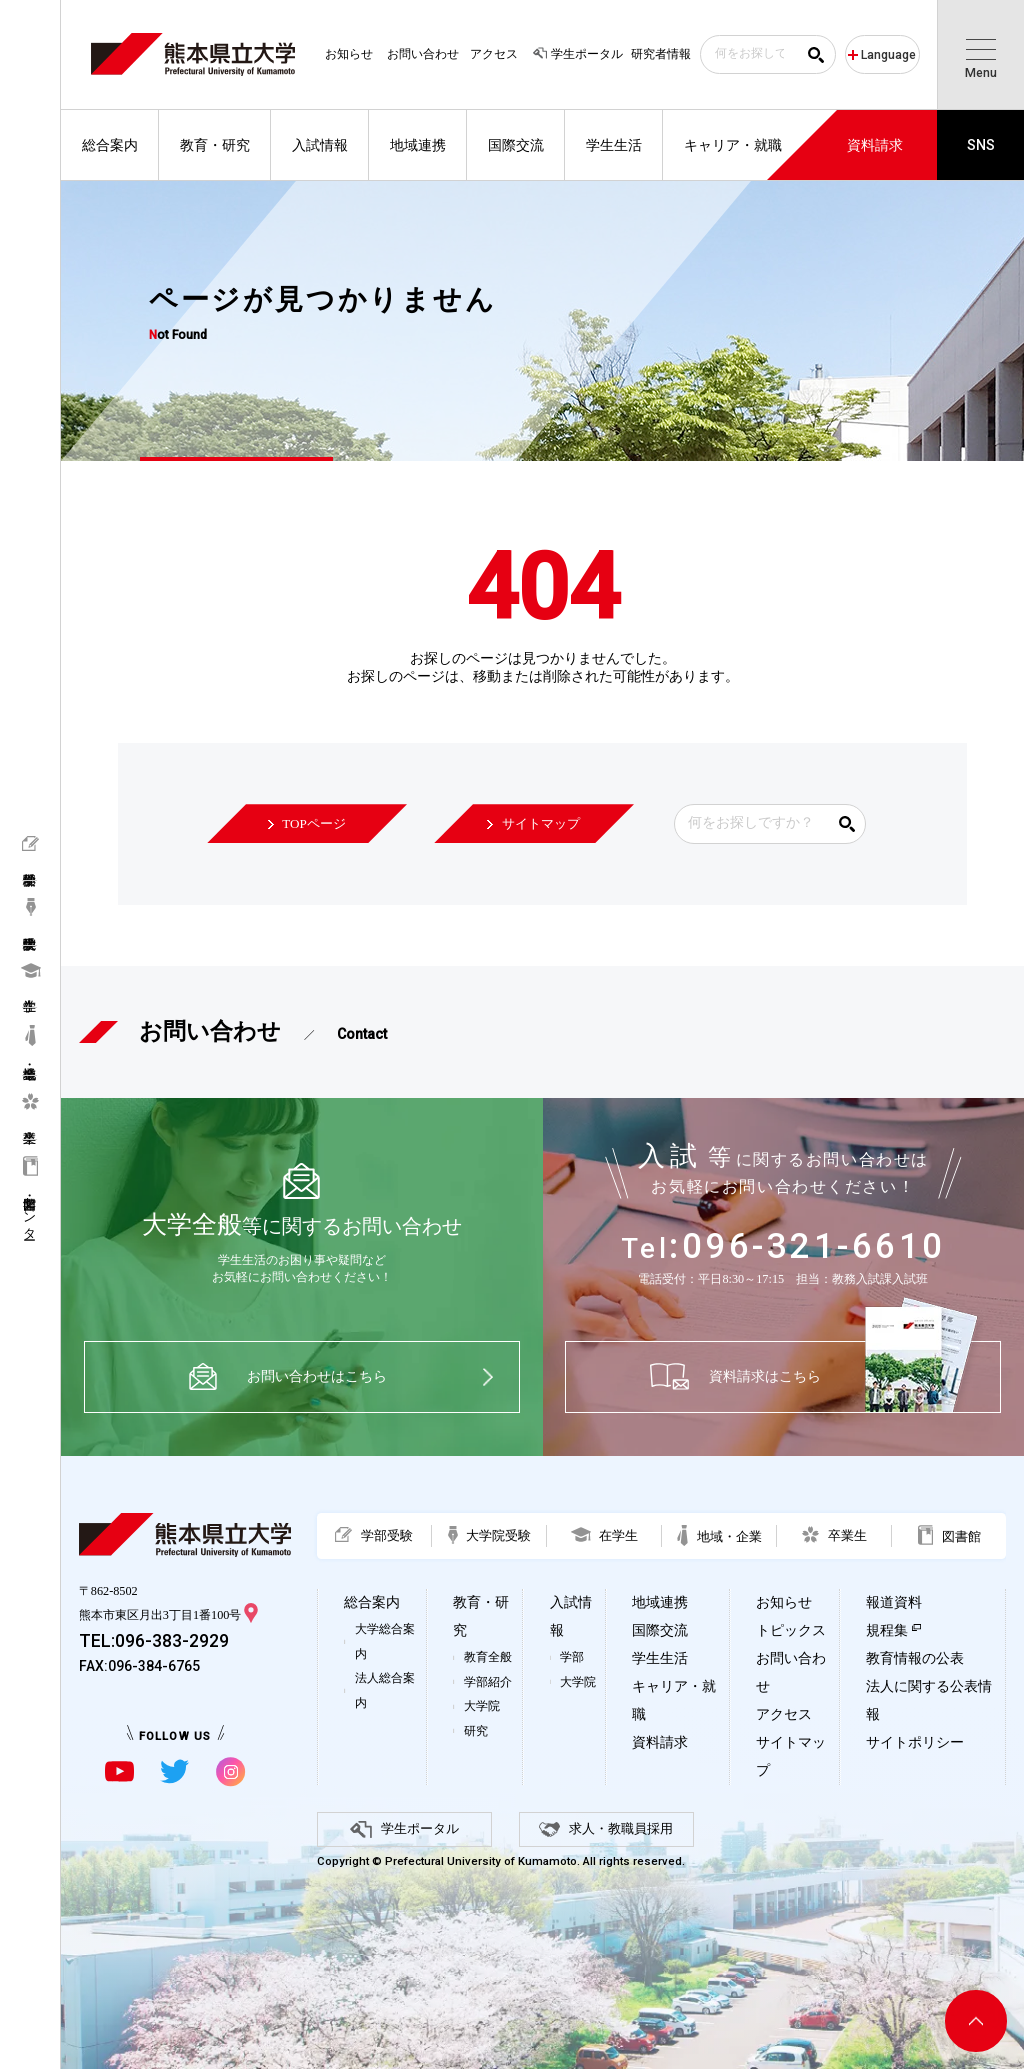  What do you see at coordinates (385, 1690) in the screenshot?
I see `法人総合案内` at bounding box center [385, 1690].